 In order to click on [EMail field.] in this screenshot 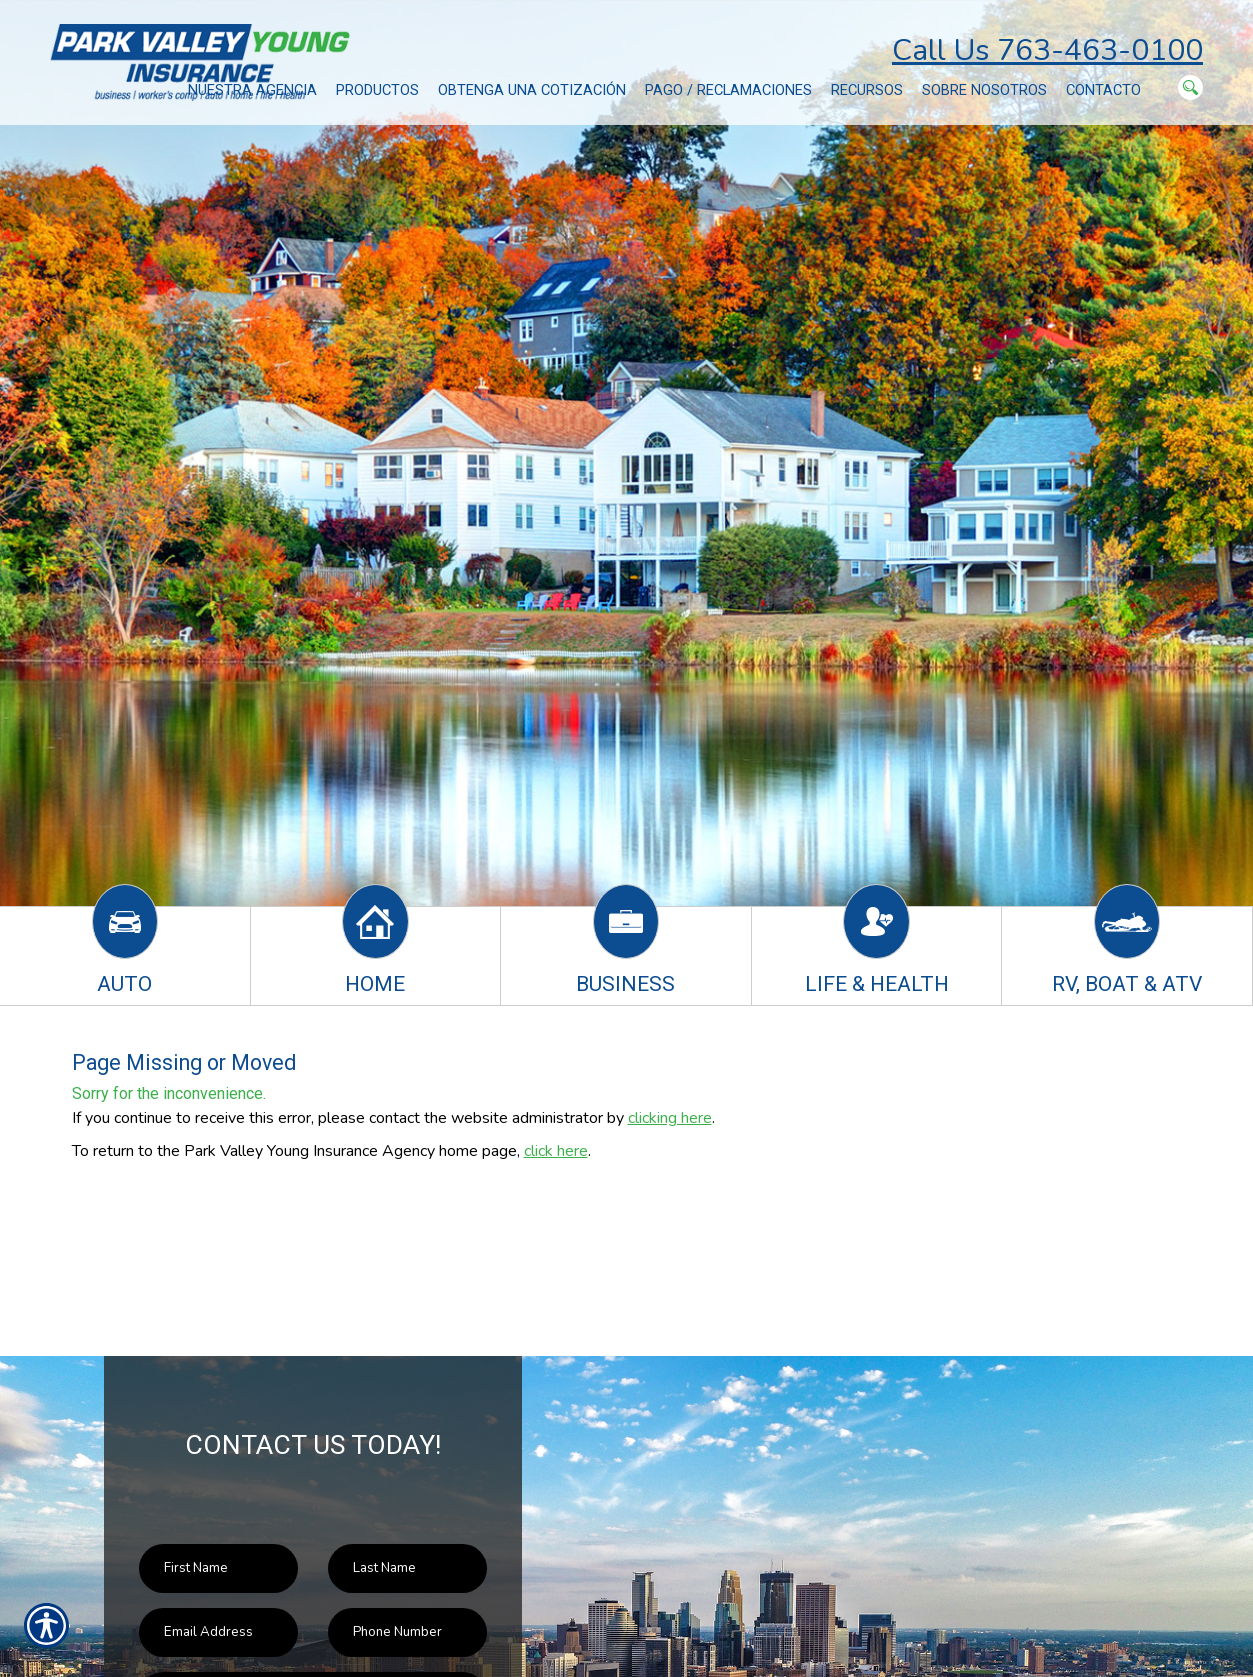, I will do `click(218, 1632)`.